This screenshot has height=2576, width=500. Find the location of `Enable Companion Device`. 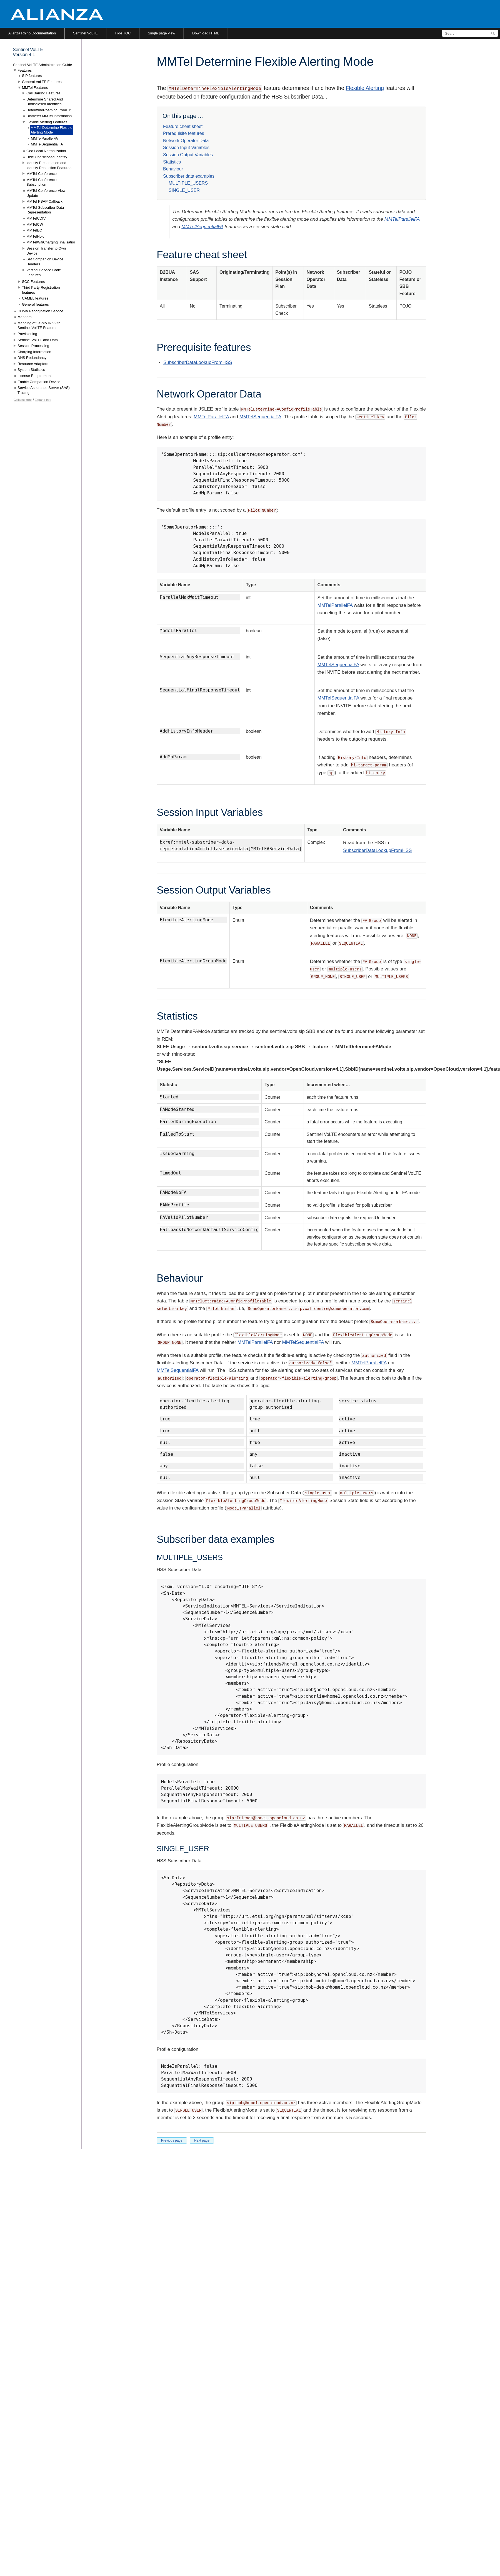

Enable Companion Device is located at coordinates (39, 382).